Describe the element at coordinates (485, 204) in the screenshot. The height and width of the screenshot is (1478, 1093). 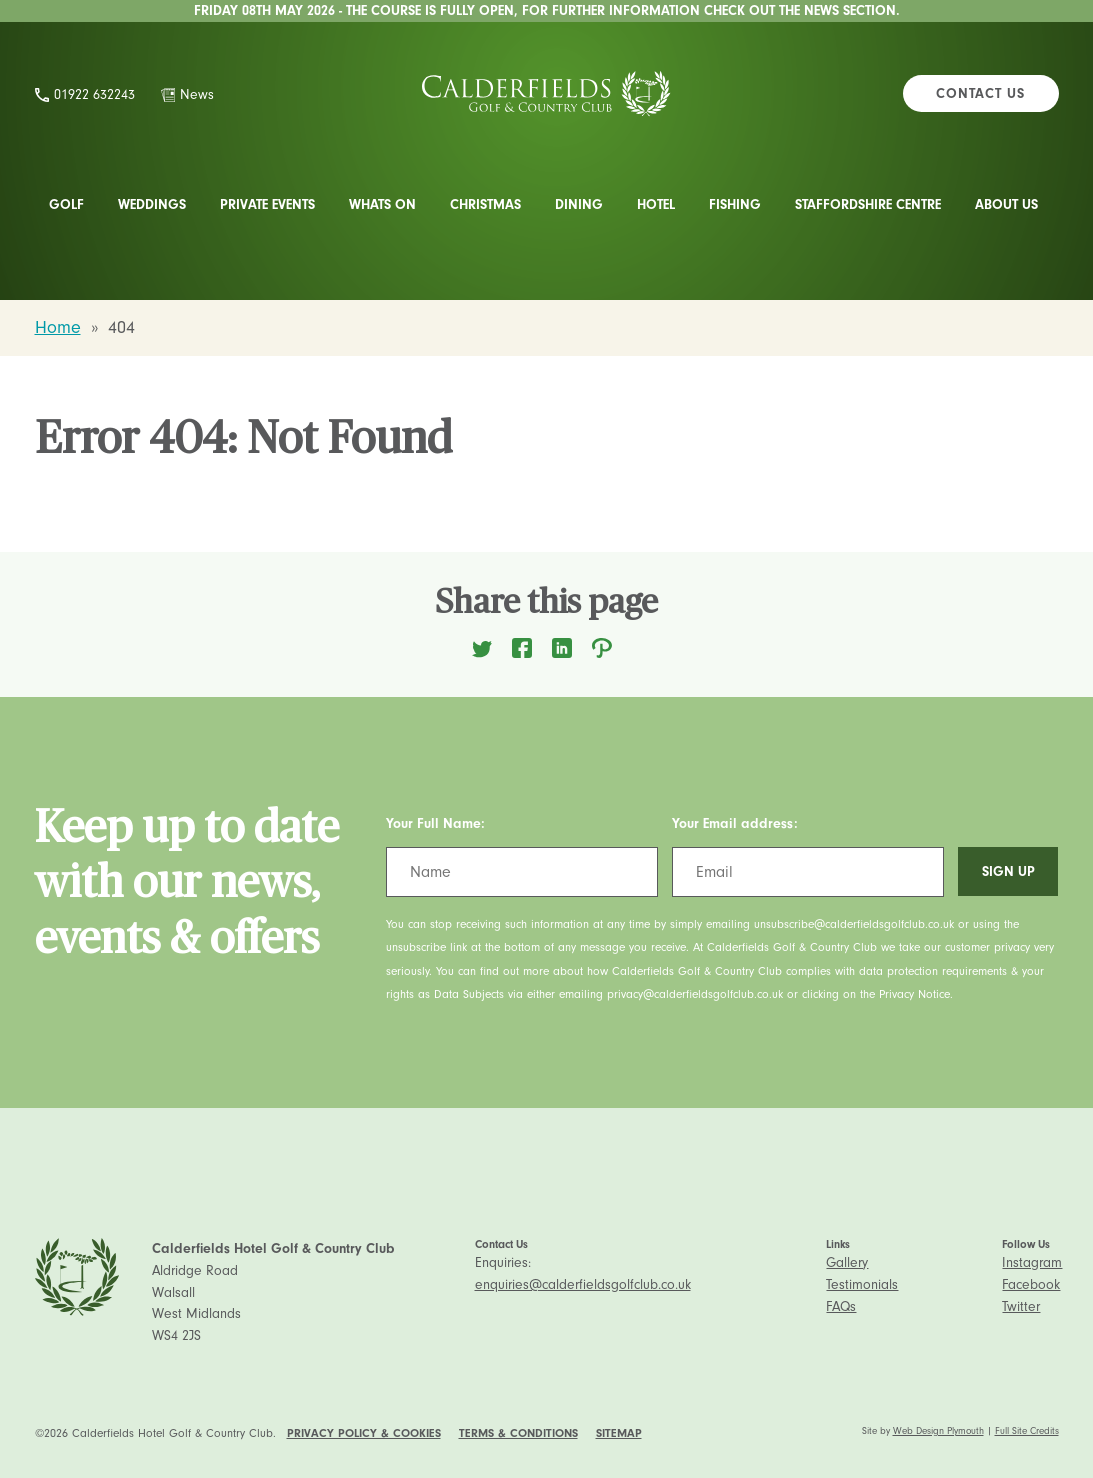
I see `Christmas` at that location.